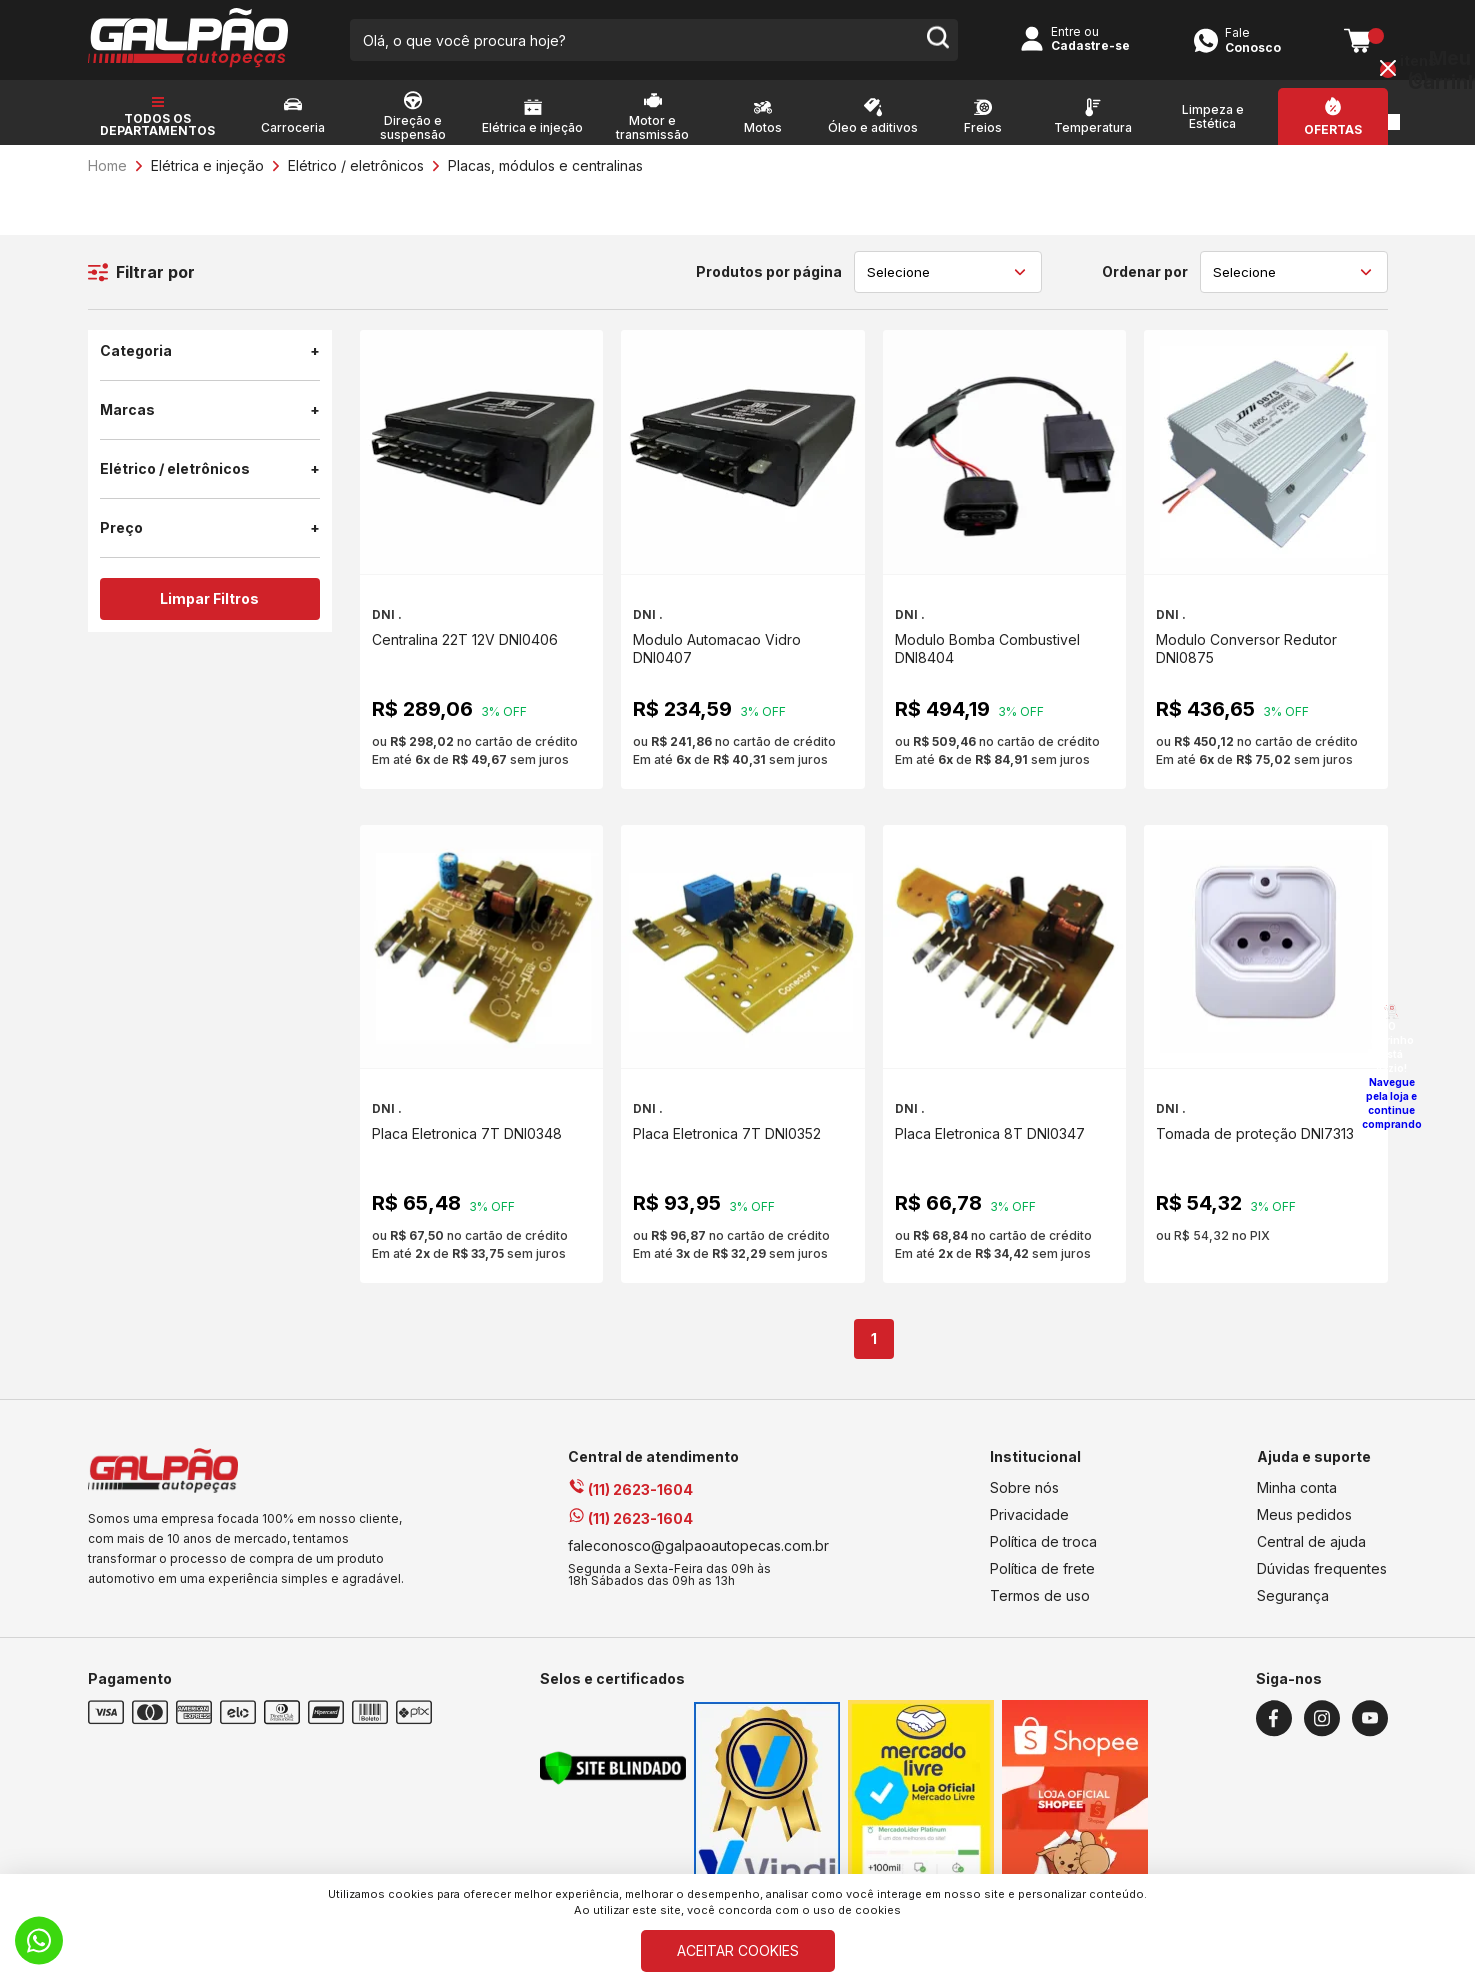 The height and width of the screenshot is (1984, 1475). I want to click on faleconosco@galpaoautopecas.com.br, so click(698, 1545).